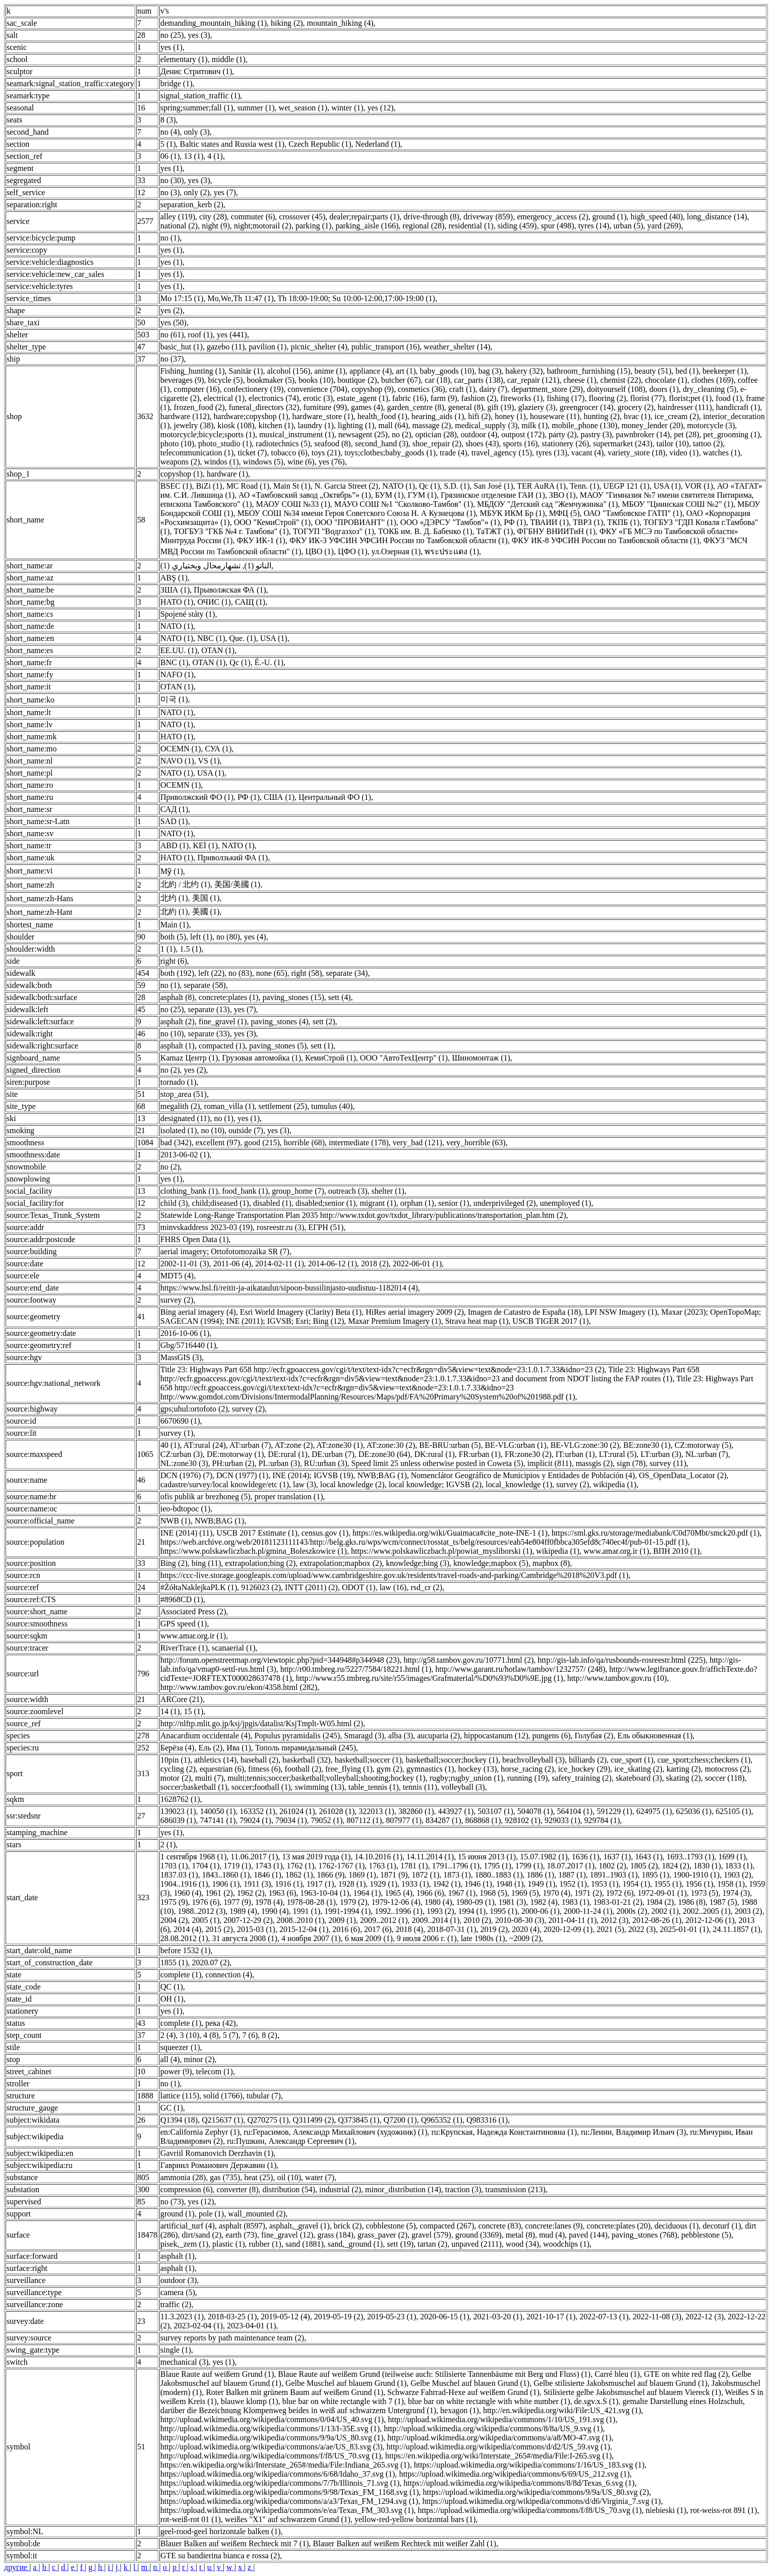 This screenshot has height=2576, width=772. What do you see at coordinates (512, 1902) in the screenshot?
I see `1981 (3)` at bounding box center [512, 1902].